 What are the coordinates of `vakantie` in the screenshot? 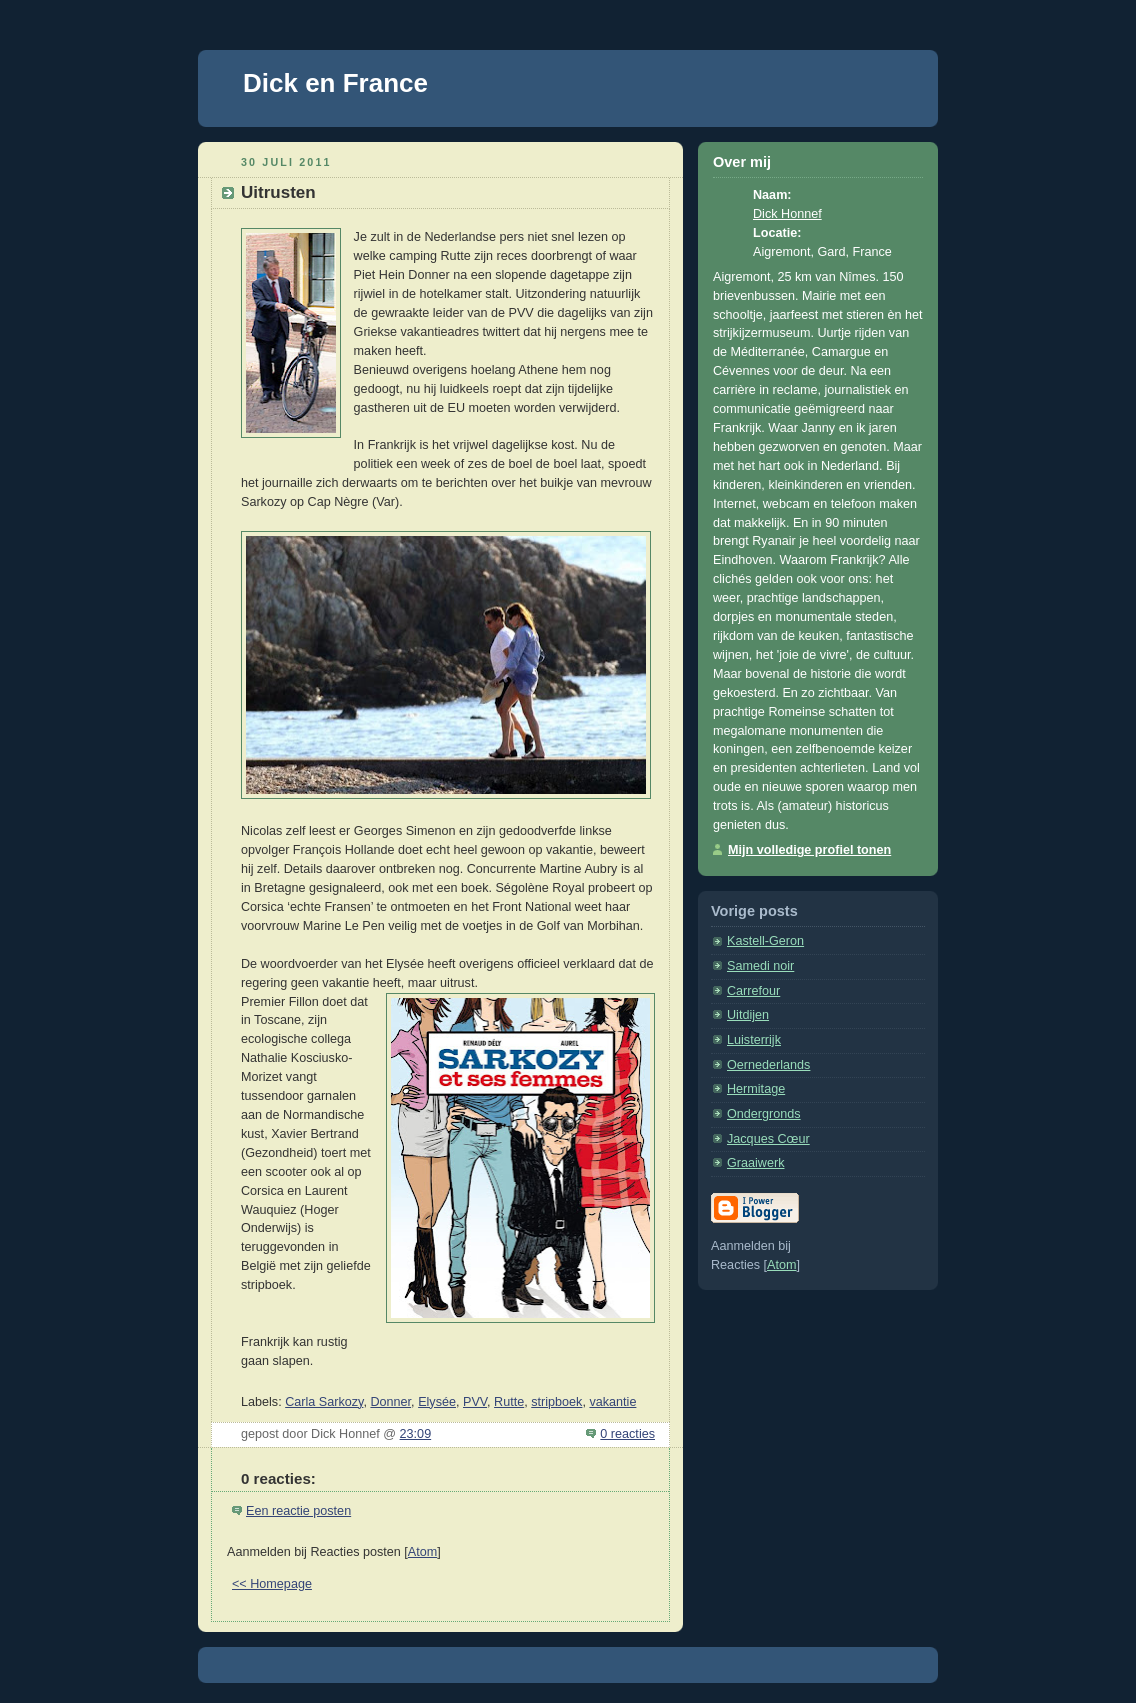 It's located at (612, 1402).